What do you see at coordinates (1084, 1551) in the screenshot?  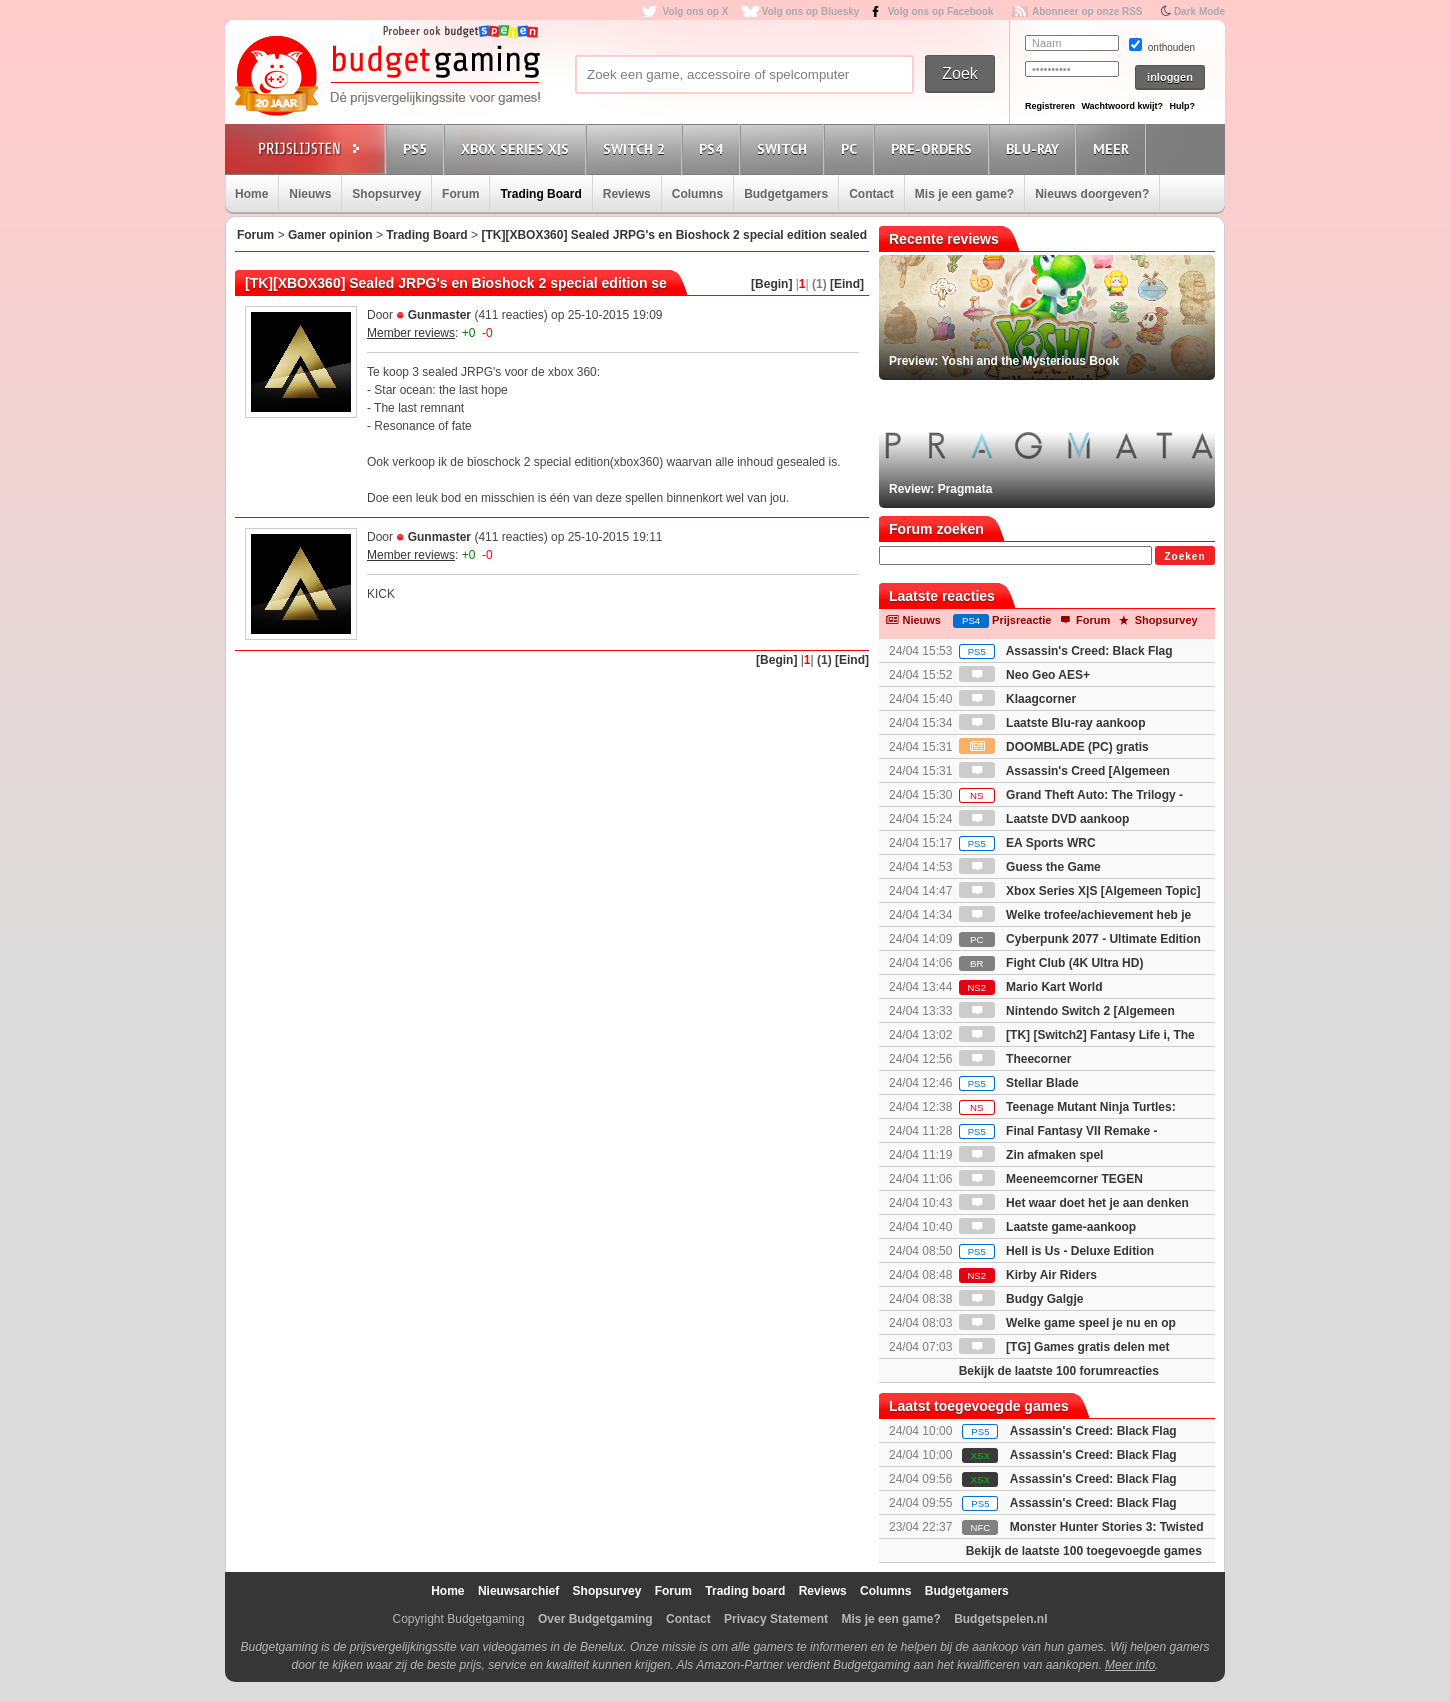 I see `Bekijk de laatste 100 toegevoegde games` at bounding box center [1084, 1551].